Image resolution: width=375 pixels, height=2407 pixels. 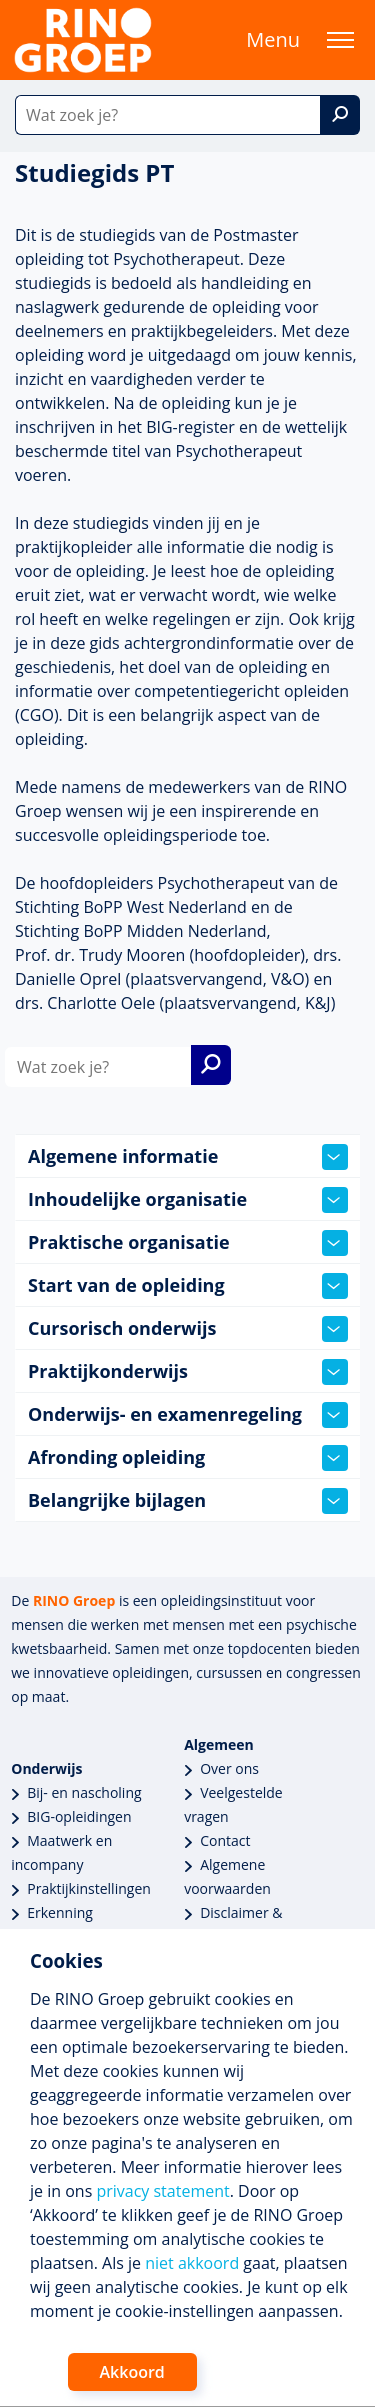 I want to click on Start van de opleiding, so click(x=188, y=1286).